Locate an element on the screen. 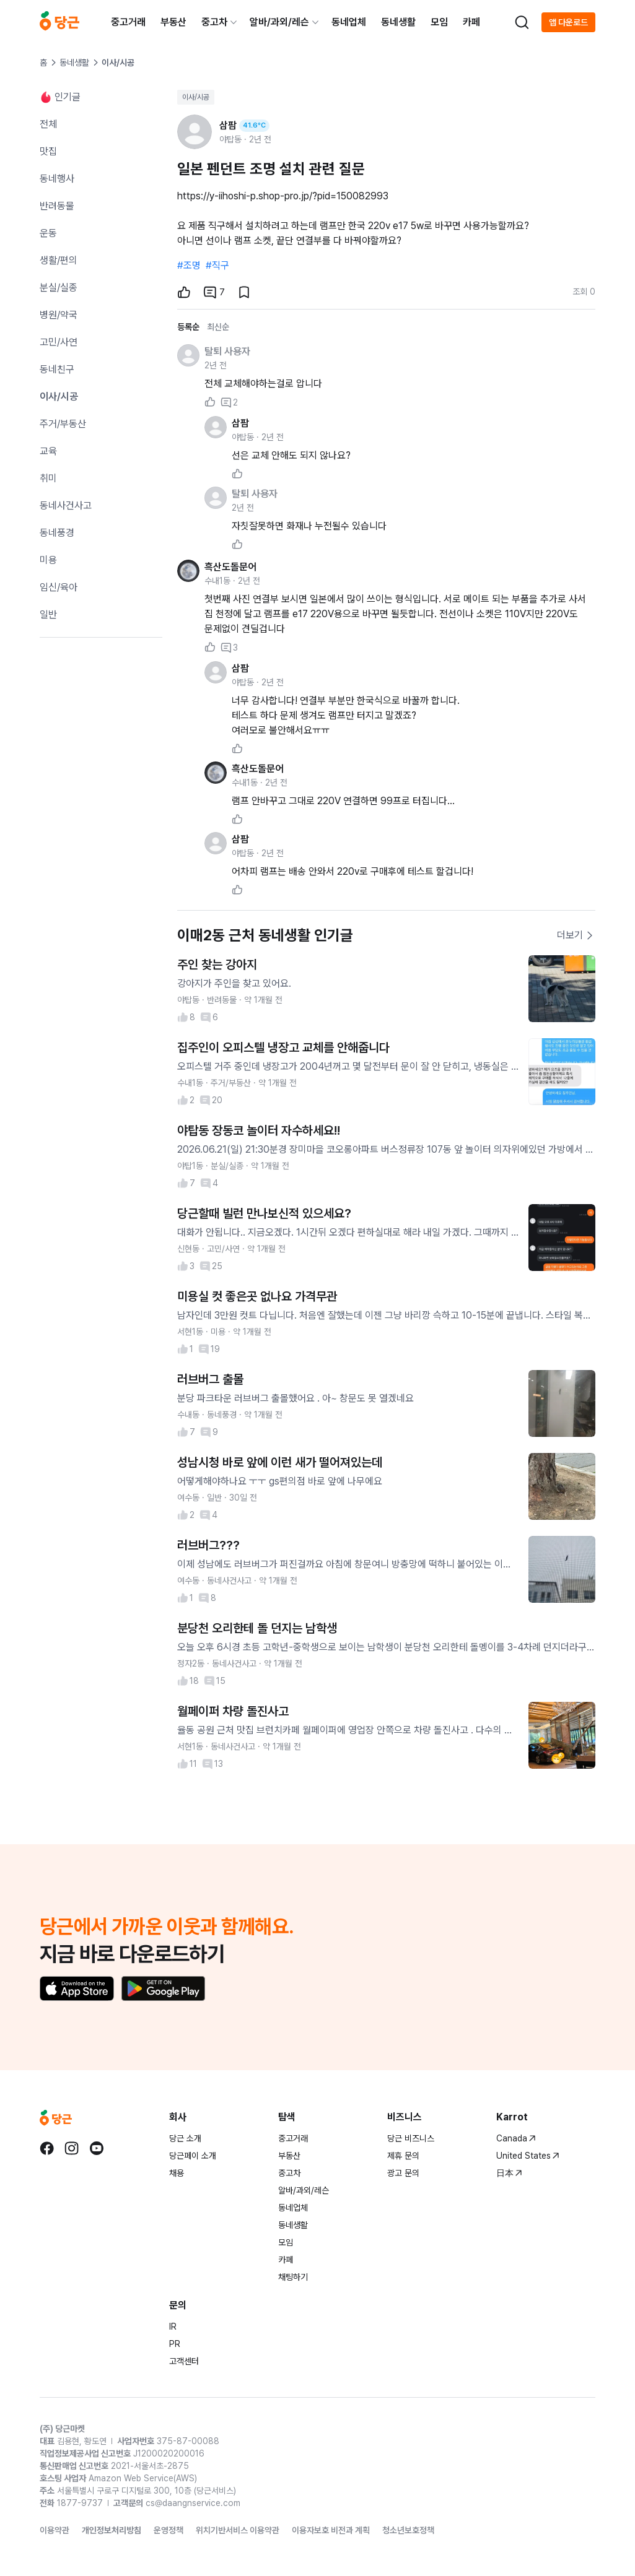 The height and width of the screenshot is (2576, 635). 청소년보호정책 is located at coordinates (408, 2530).